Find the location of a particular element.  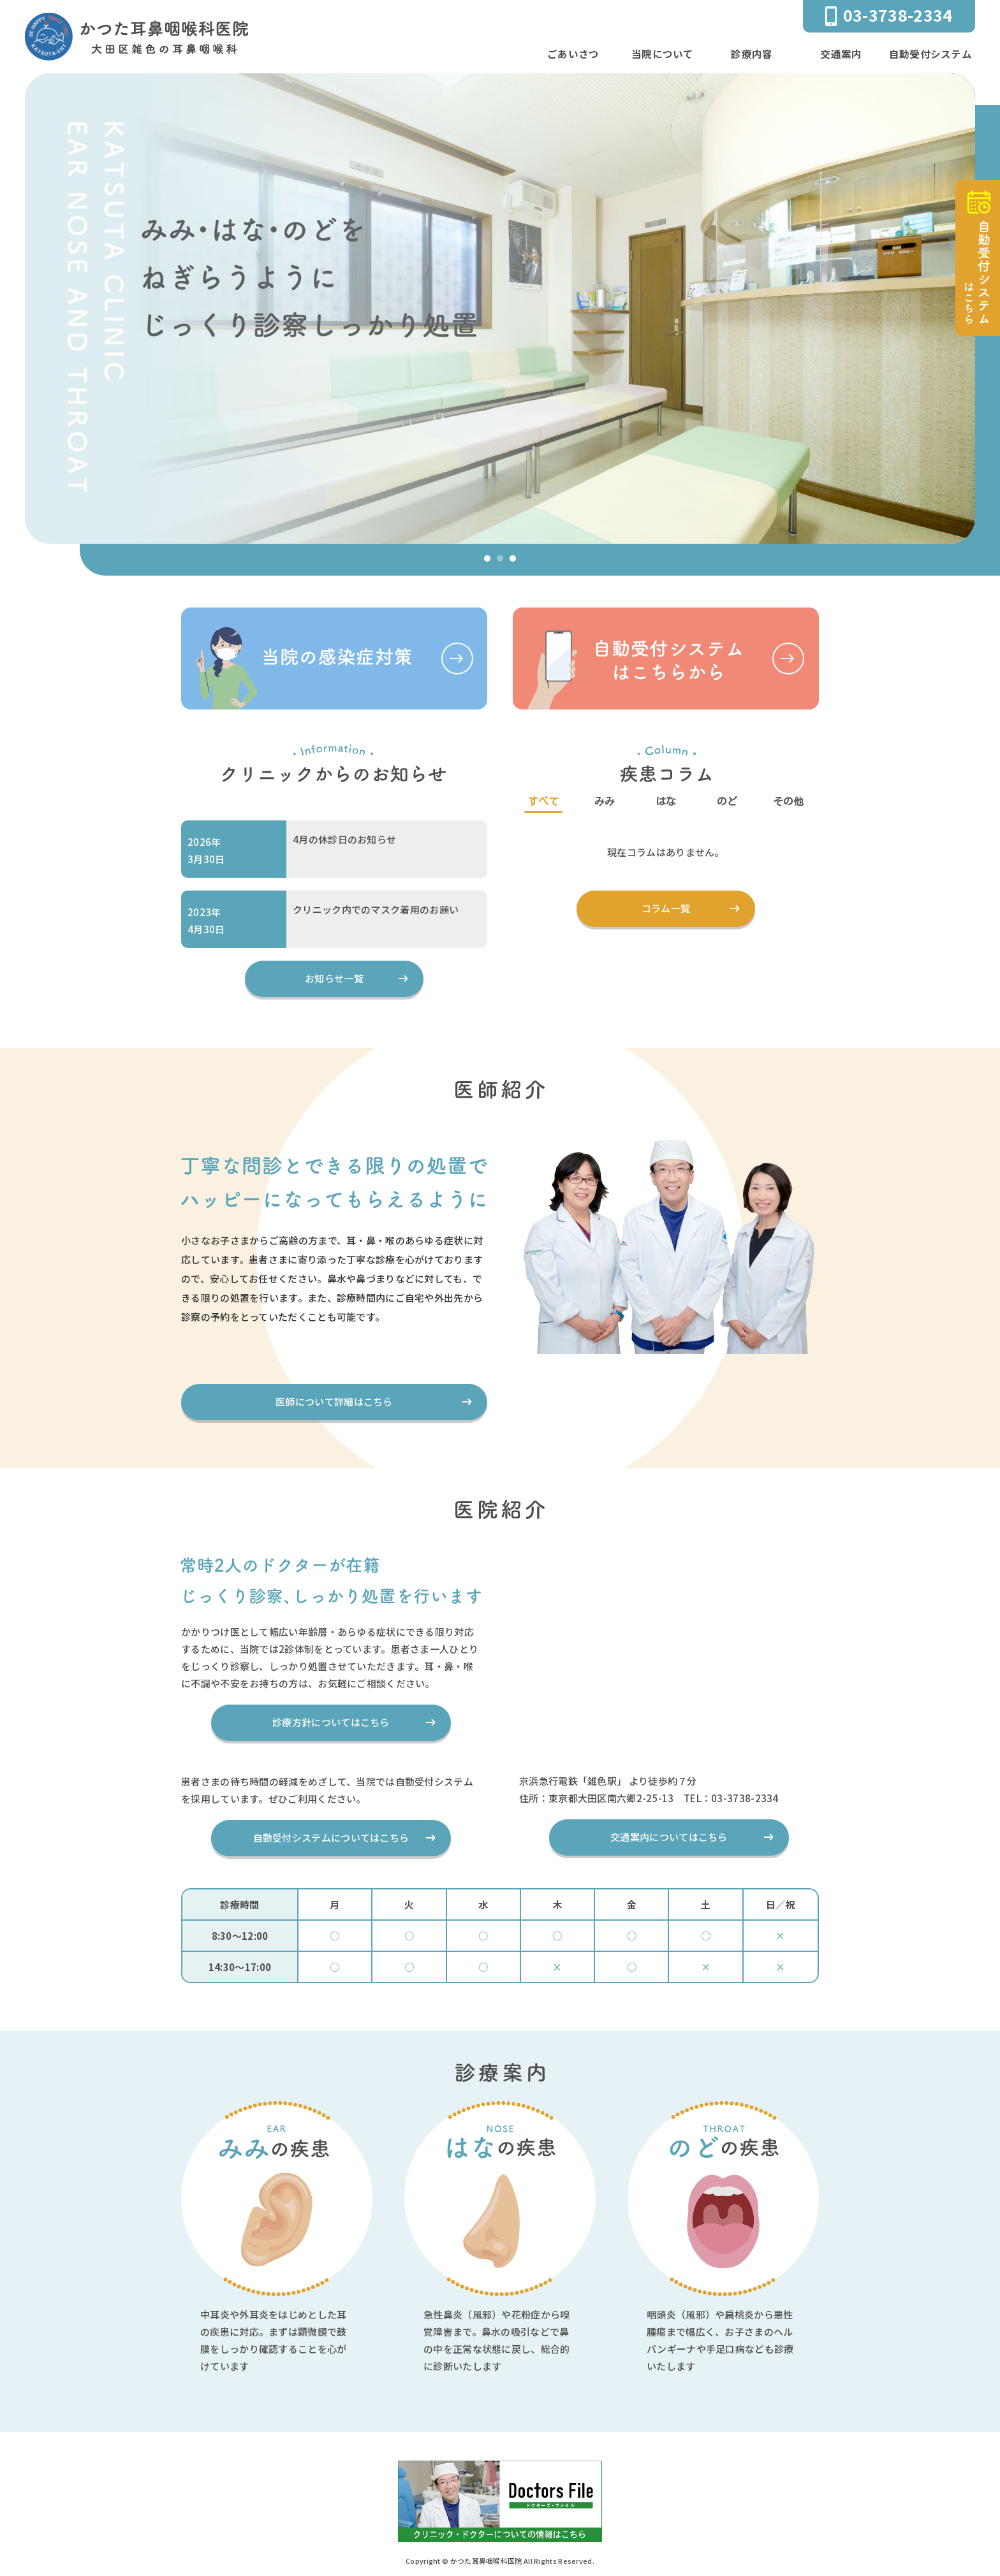

コラム一覧 is located at coordinates (666, 908).